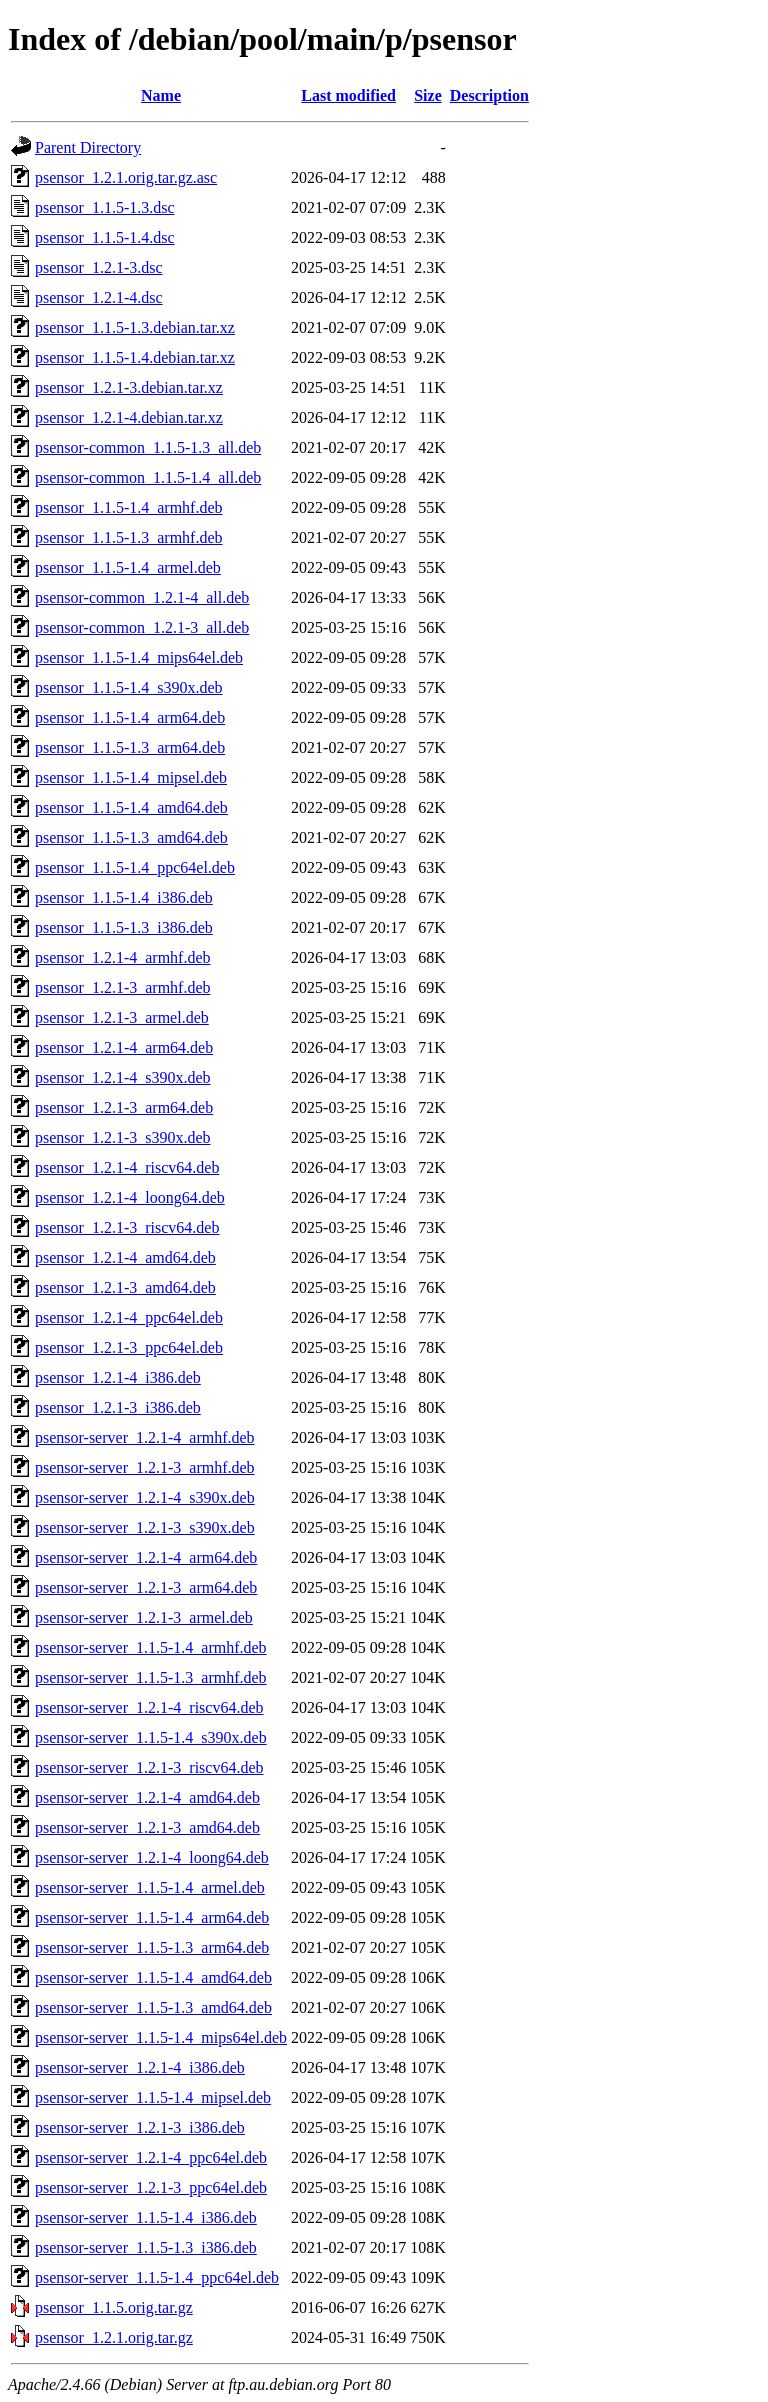  What do you see at coordinates (124, 897) in the screenshot?
I see `psensor_1.1.5-1.4_i386.deb` at bounding box center [124, 897].